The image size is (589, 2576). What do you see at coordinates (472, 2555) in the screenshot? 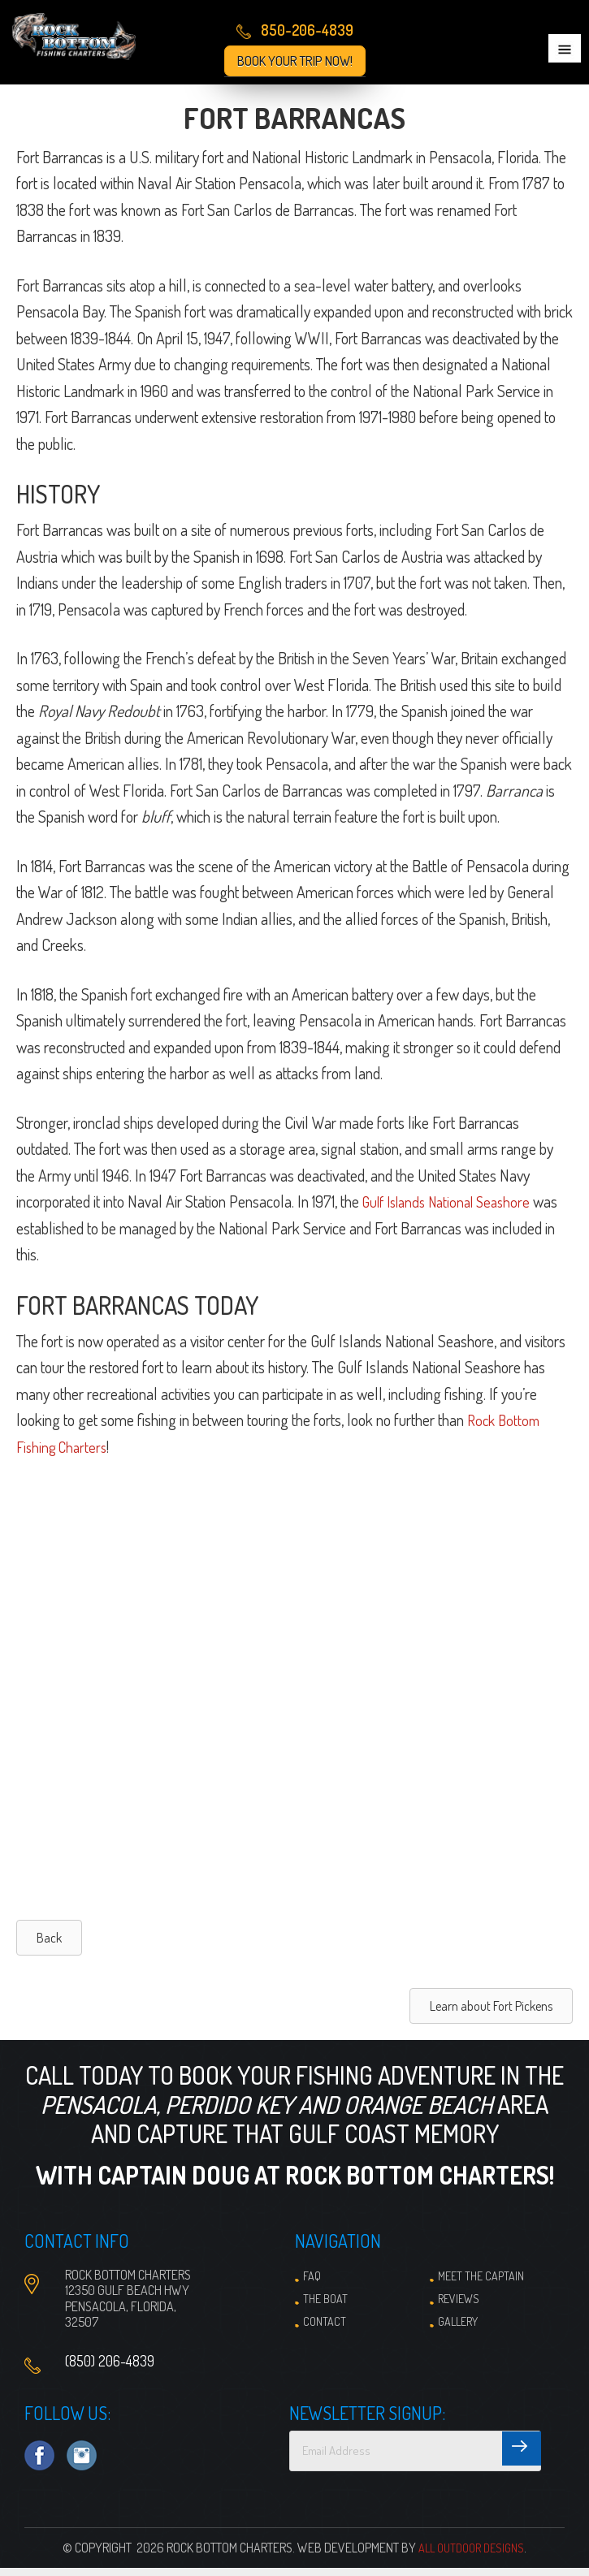
I see `All Outdoor Designs` at bounding box center [472, 2555].